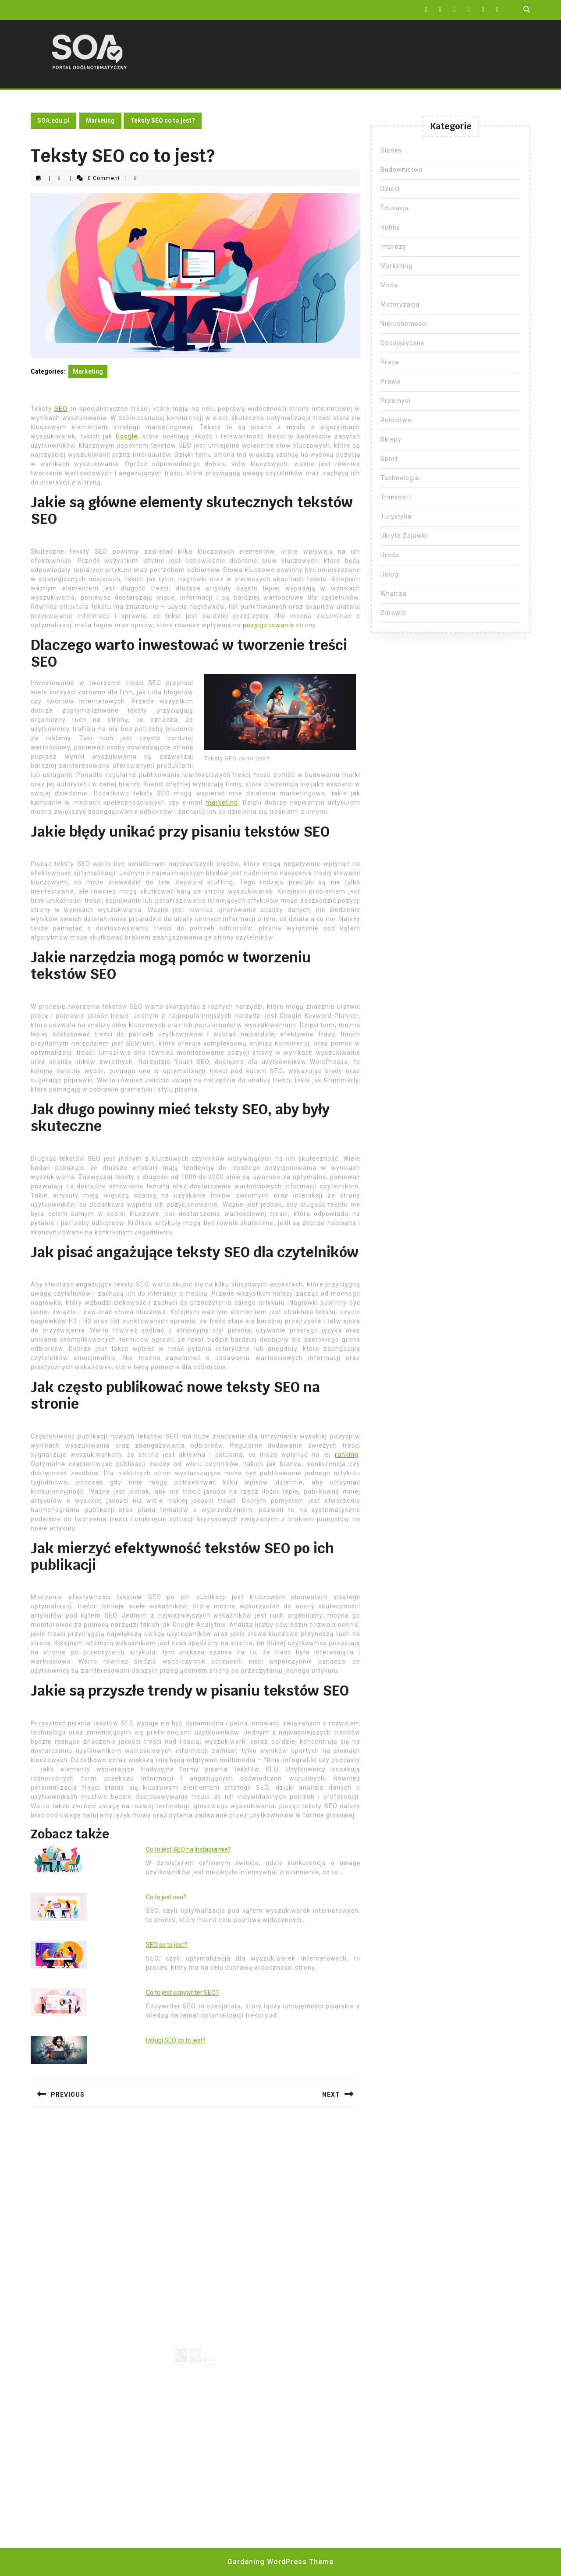 Image resolution: width=561 pixels, height=2576 pixels. What do you see at coordinates (394, 208) in the screenshot?
I see `Edukacja` at bounding box center [394, 208].